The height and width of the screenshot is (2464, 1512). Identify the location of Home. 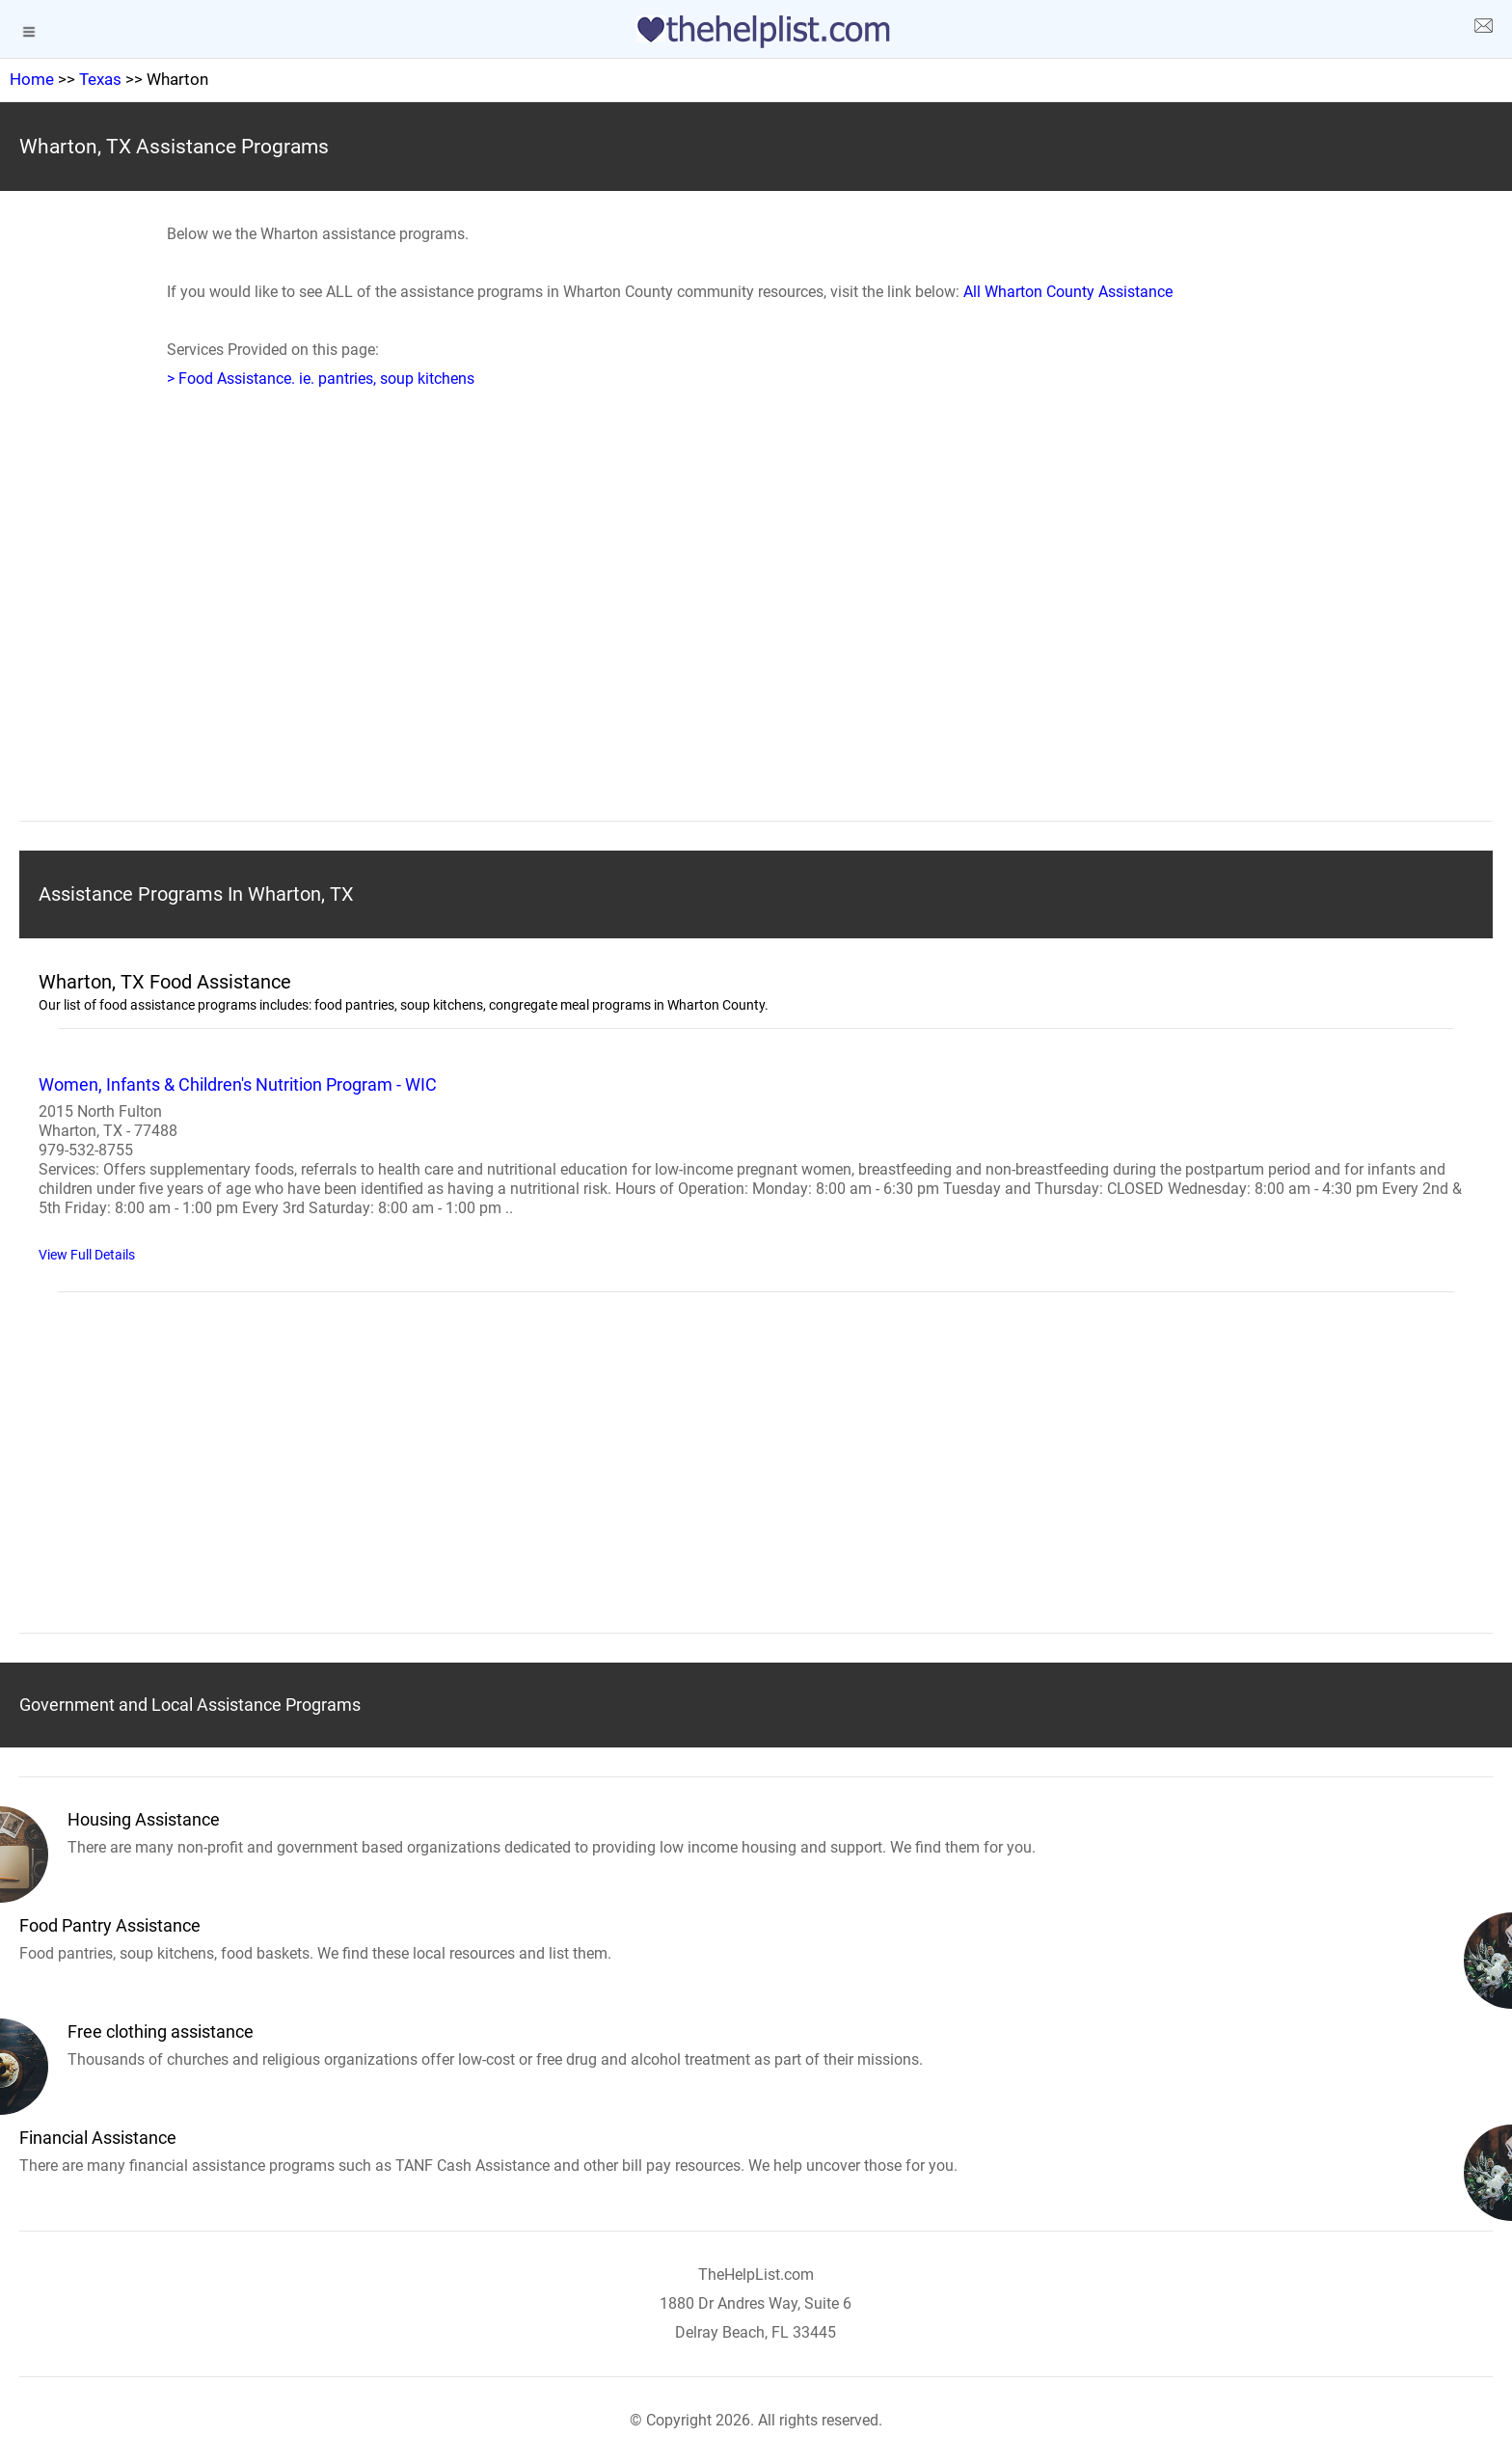
(32, 79).